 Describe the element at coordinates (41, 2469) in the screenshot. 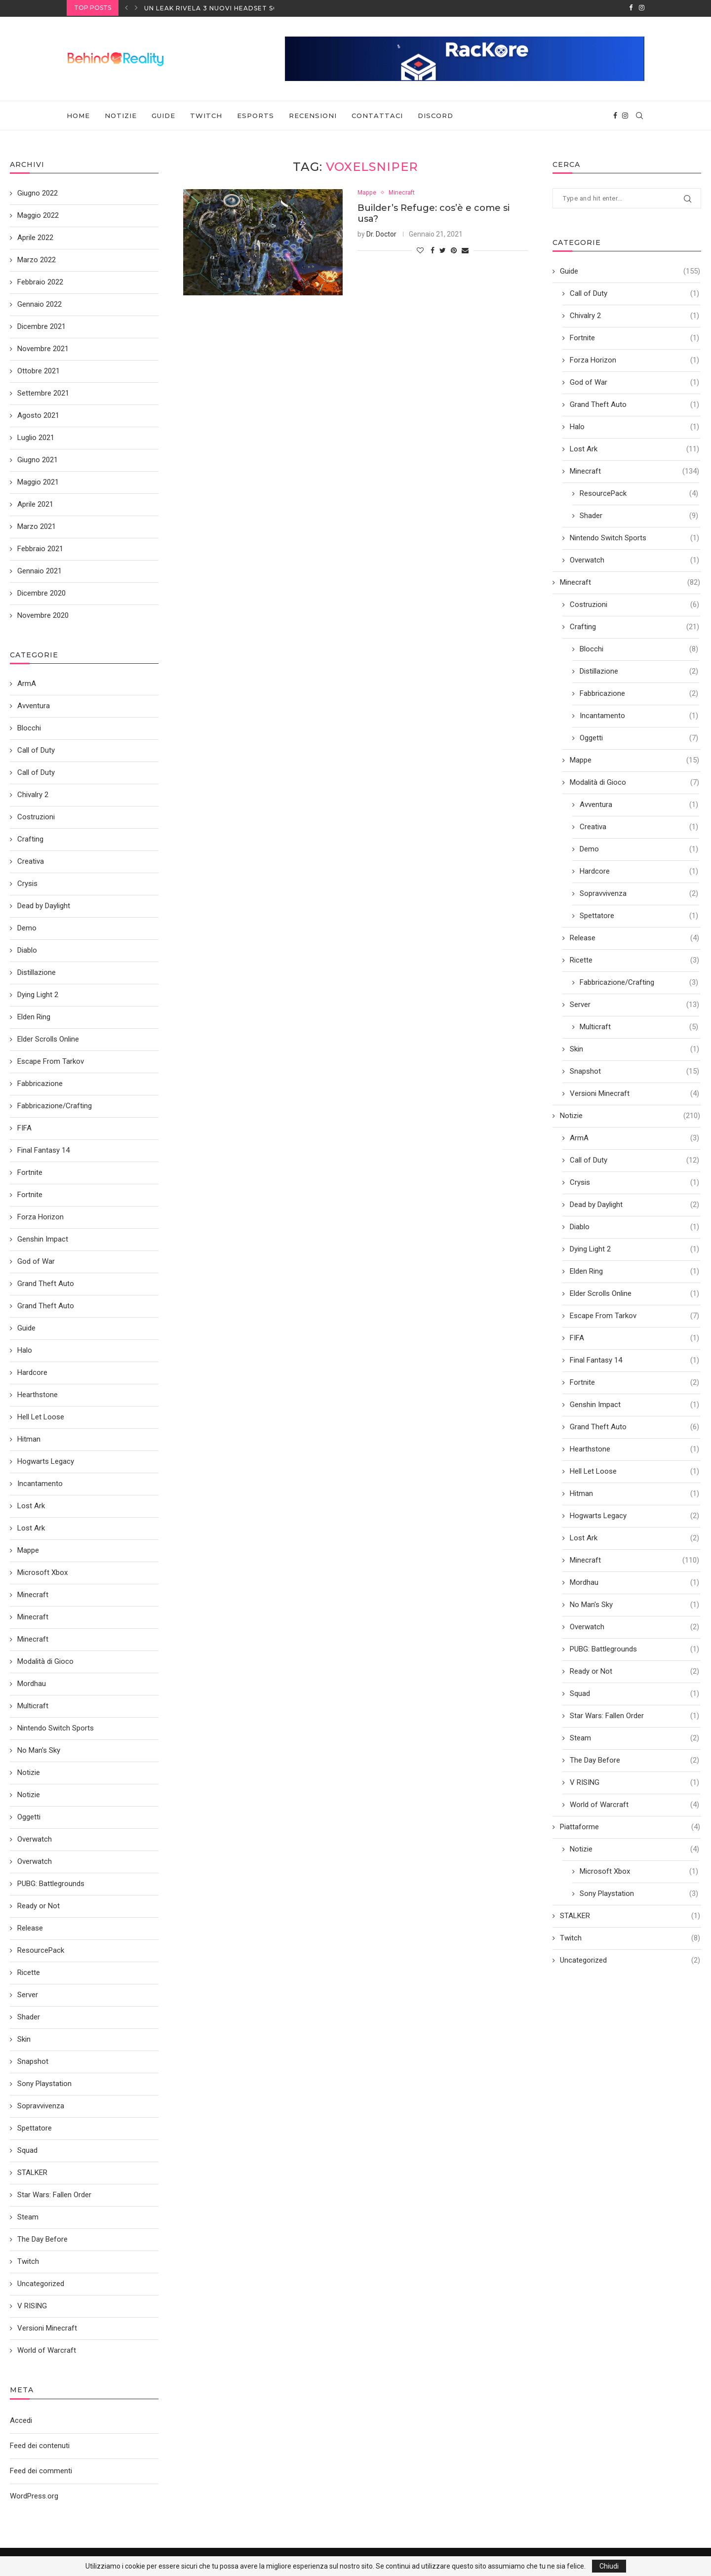

I see `Feed dei commenti` at that location.